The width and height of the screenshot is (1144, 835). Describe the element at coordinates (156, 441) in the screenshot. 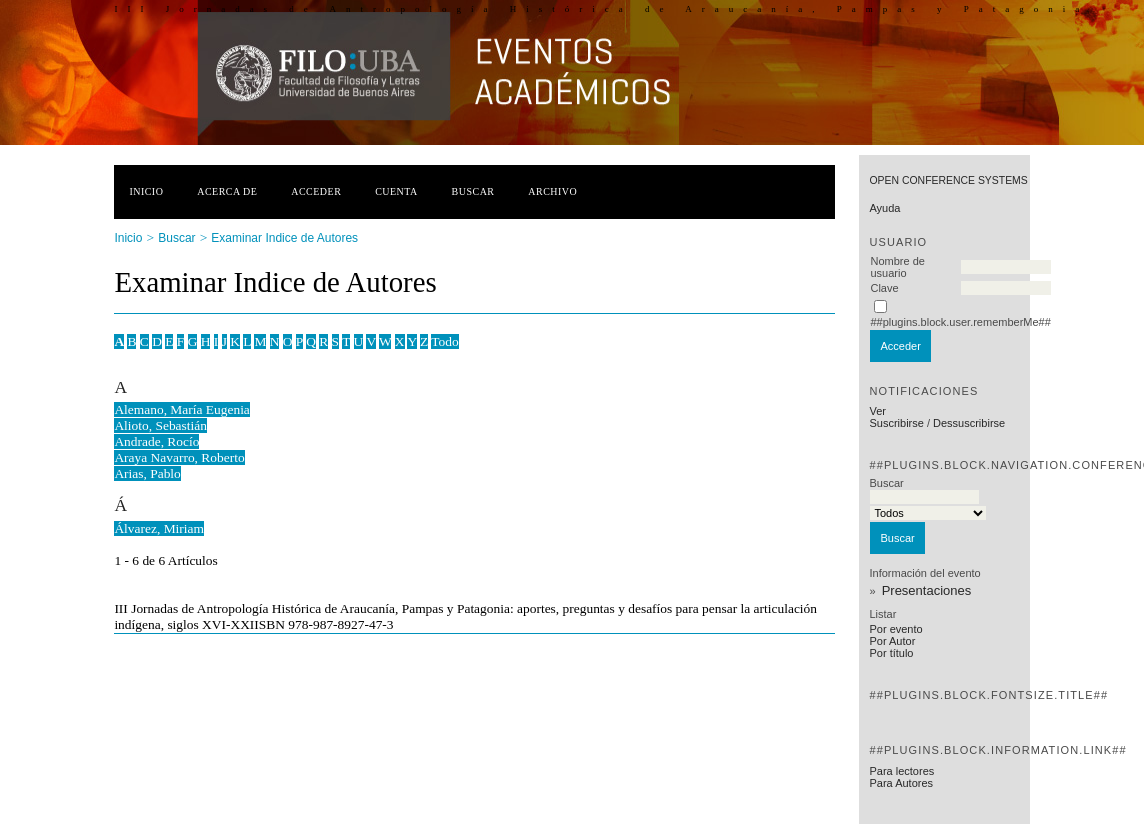

I see `Andrade, Rocío` at that location.